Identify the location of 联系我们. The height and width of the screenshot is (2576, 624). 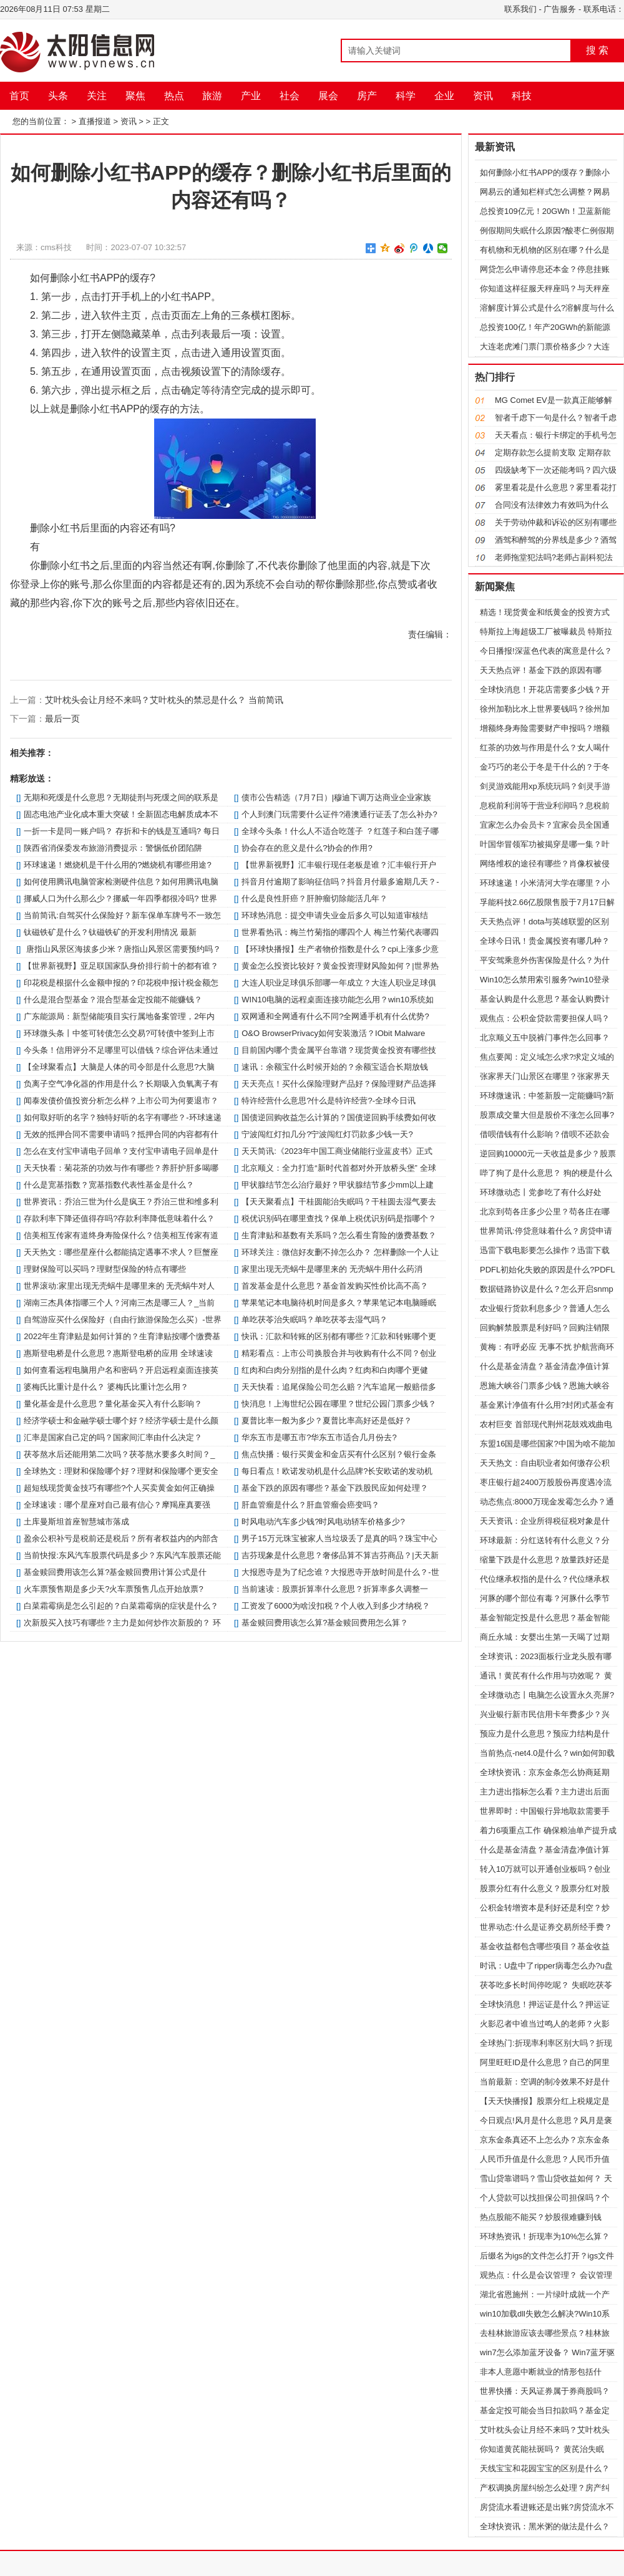
(520, 9).